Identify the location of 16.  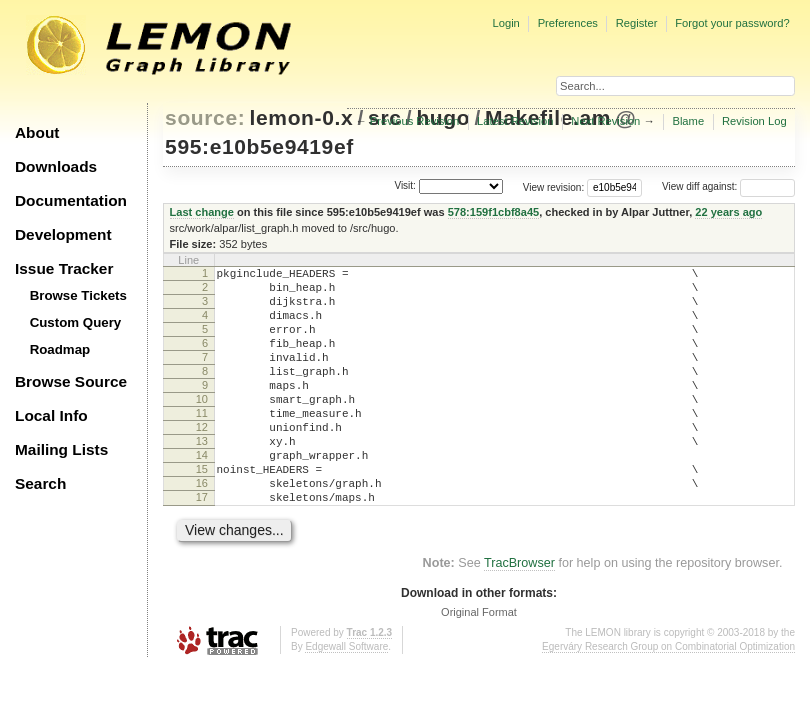
(202, 528).